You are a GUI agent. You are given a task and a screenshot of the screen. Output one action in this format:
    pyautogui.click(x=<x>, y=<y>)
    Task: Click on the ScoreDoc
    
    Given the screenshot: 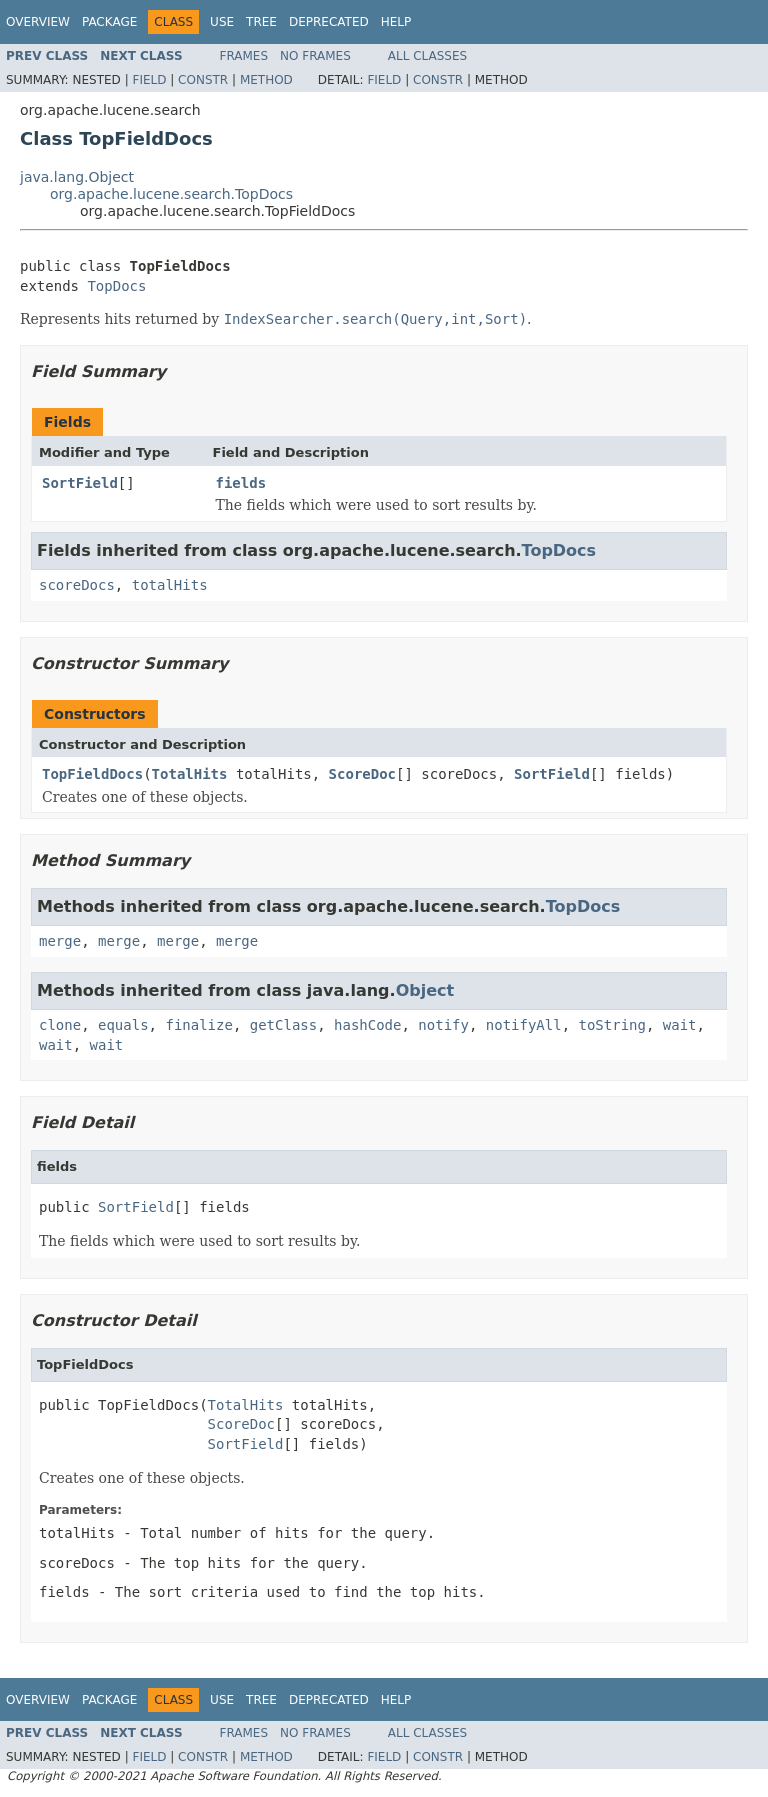 What is the action you would take?
    pyautogui.click(x=362, y=774)
    